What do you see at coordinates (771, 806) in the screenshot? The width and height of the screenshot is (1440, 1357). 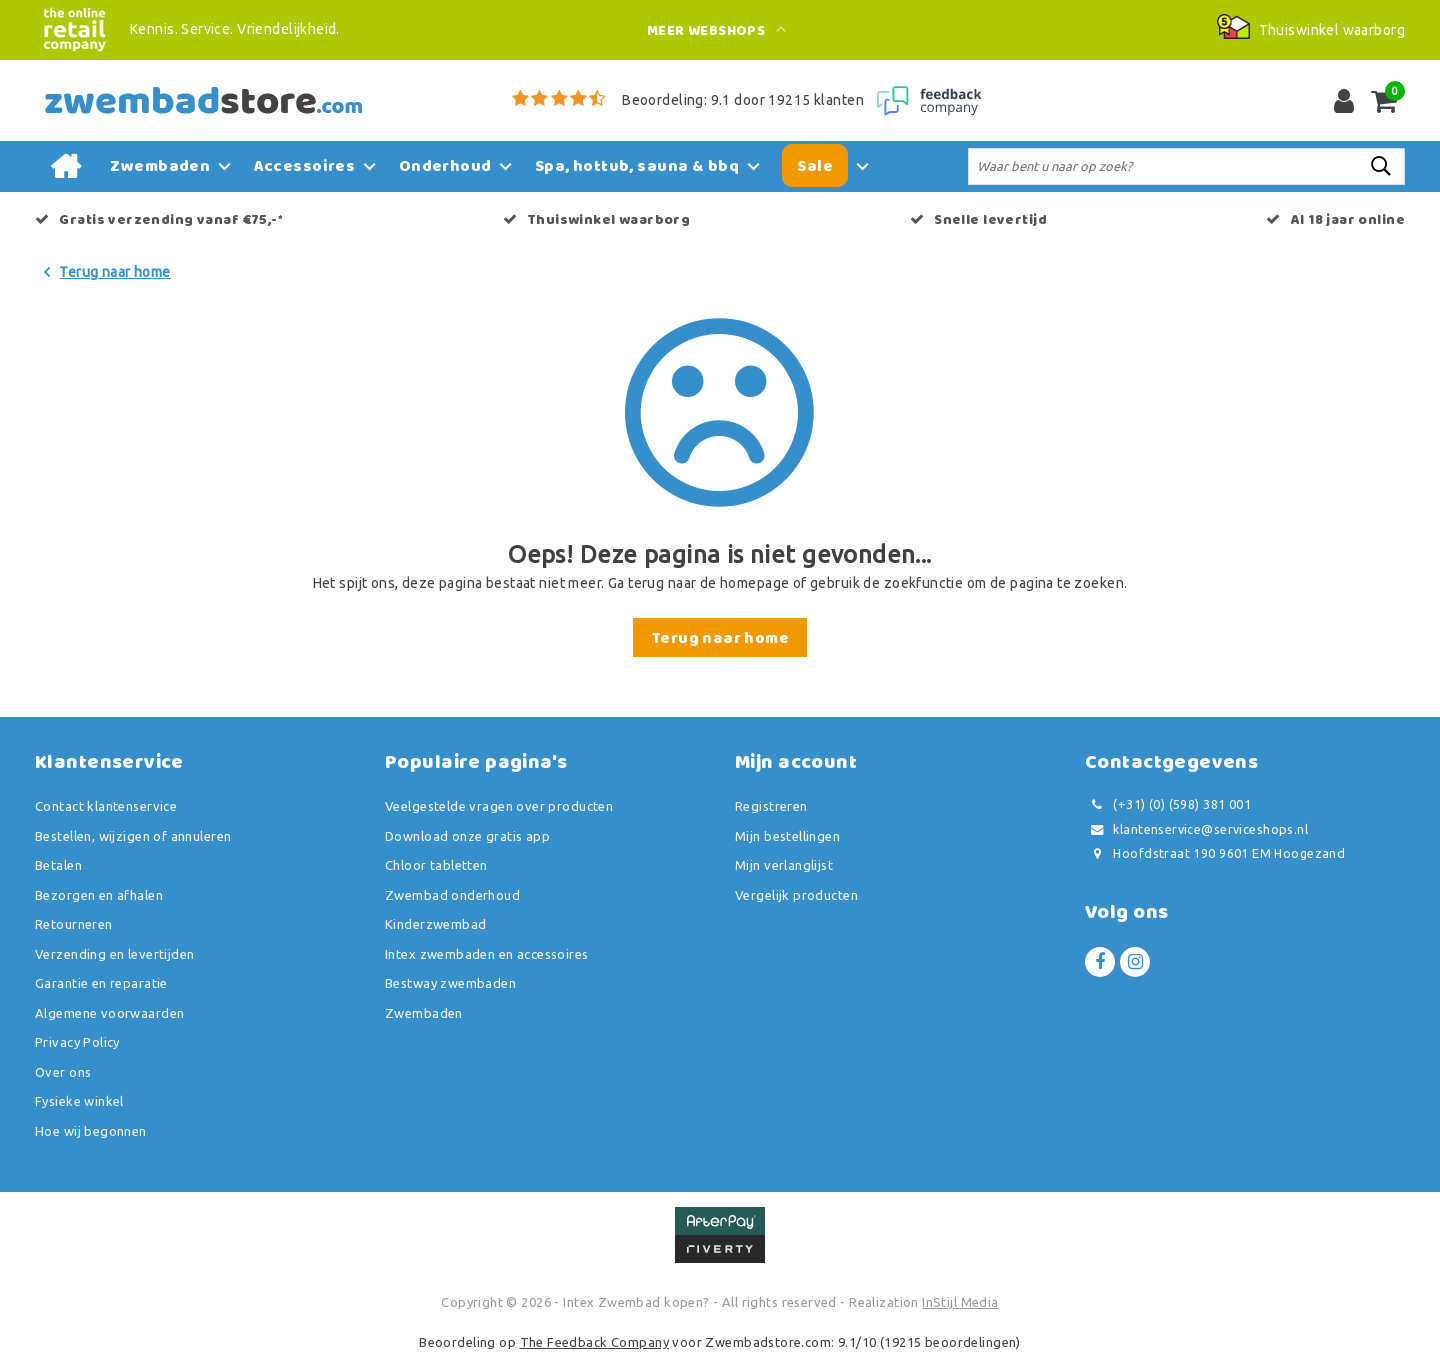 I see `Registreren` at bounding box center [771, 806].